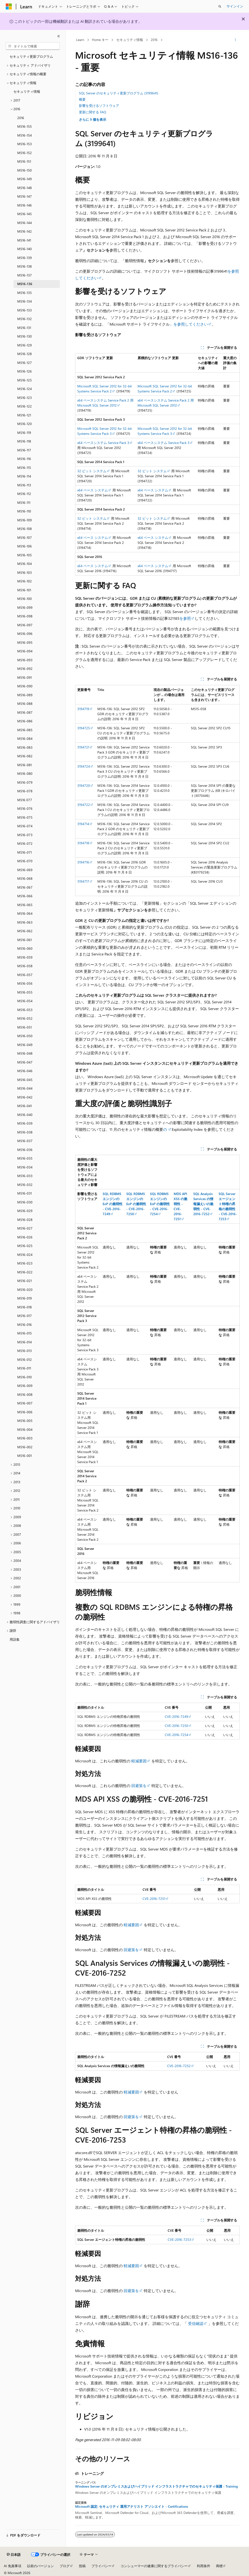 The height and width of the screenshot is (2576, 249). I want to click on MS16-040 [treeitem], so click(25, 1114).